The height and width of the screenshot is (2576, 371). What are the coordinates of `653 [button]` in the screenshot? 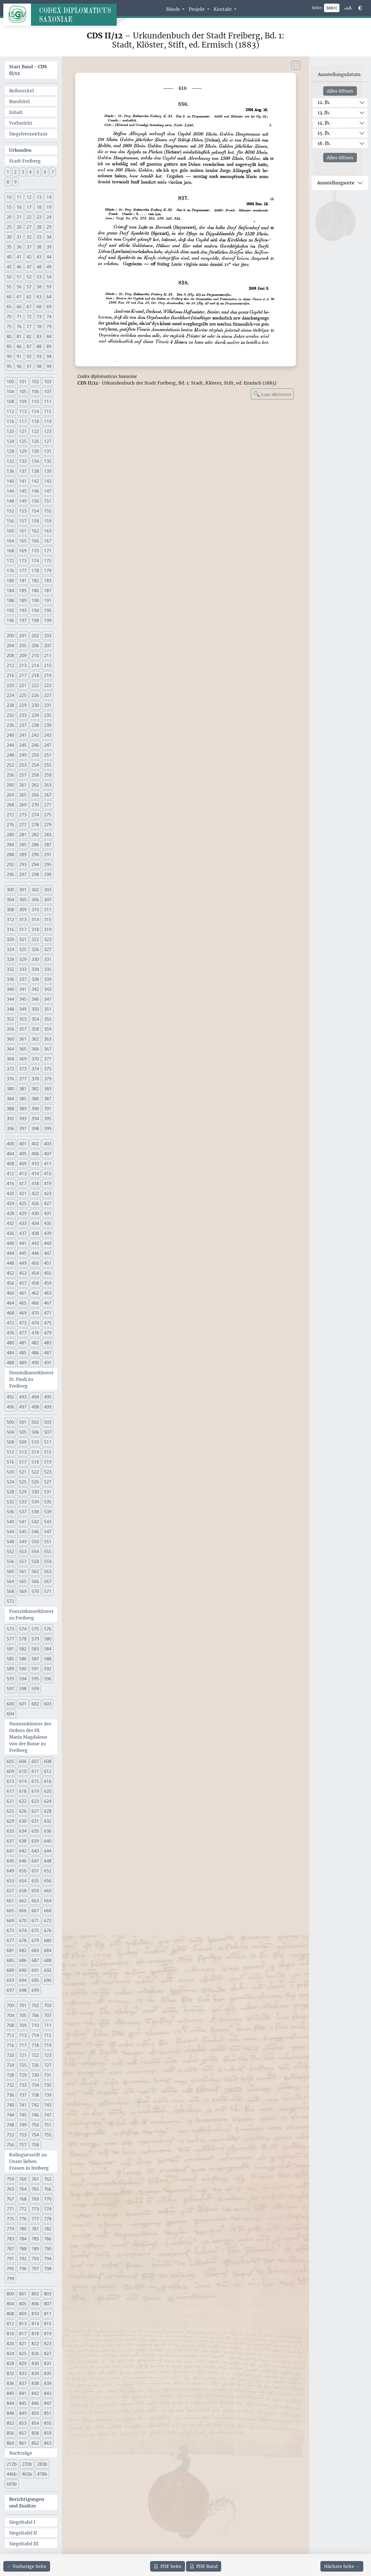 It's located at (10, 1881).